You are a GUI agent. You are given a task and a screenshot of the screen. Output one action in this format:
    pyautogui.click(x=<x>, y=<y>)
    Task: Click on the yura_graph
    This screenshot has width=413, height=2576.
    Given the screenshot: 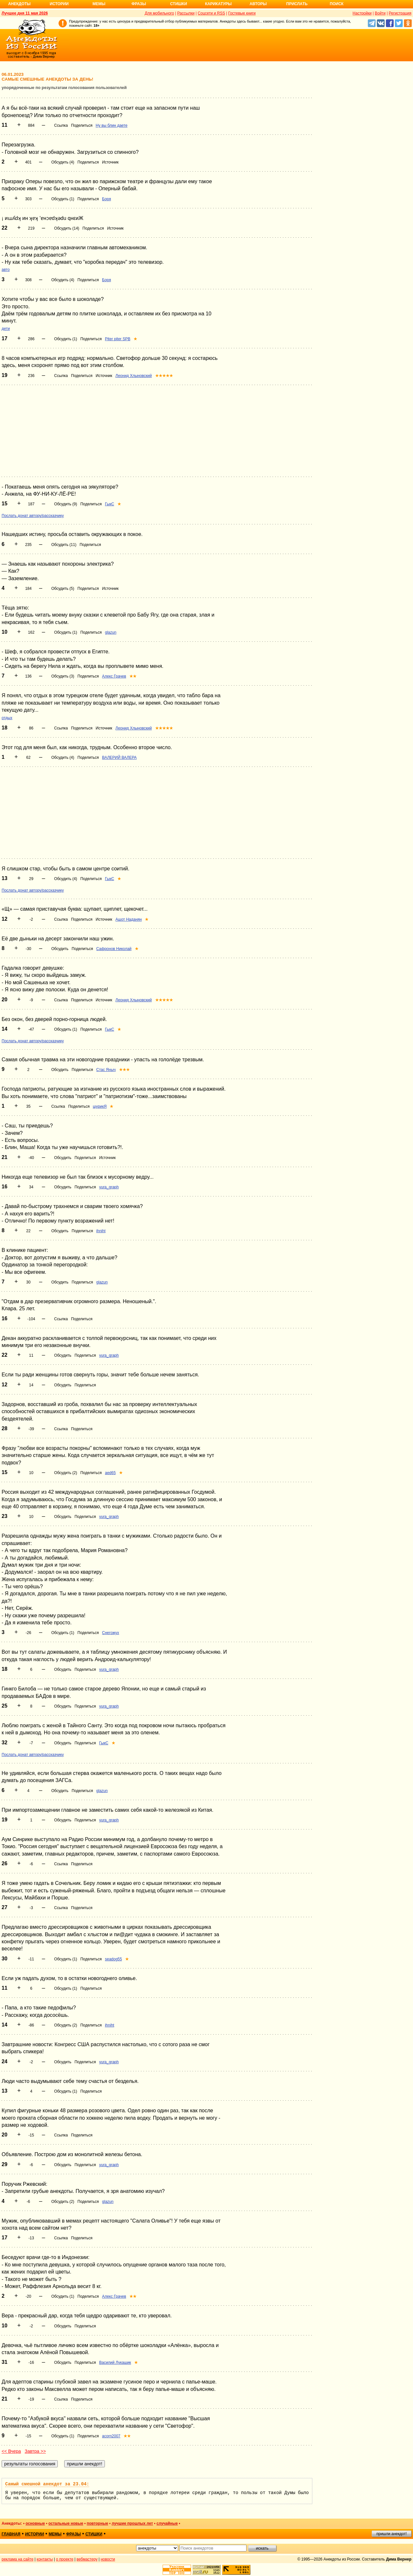 What is the action you would take?
    pyautogui.click(x=109, y=1187)
    